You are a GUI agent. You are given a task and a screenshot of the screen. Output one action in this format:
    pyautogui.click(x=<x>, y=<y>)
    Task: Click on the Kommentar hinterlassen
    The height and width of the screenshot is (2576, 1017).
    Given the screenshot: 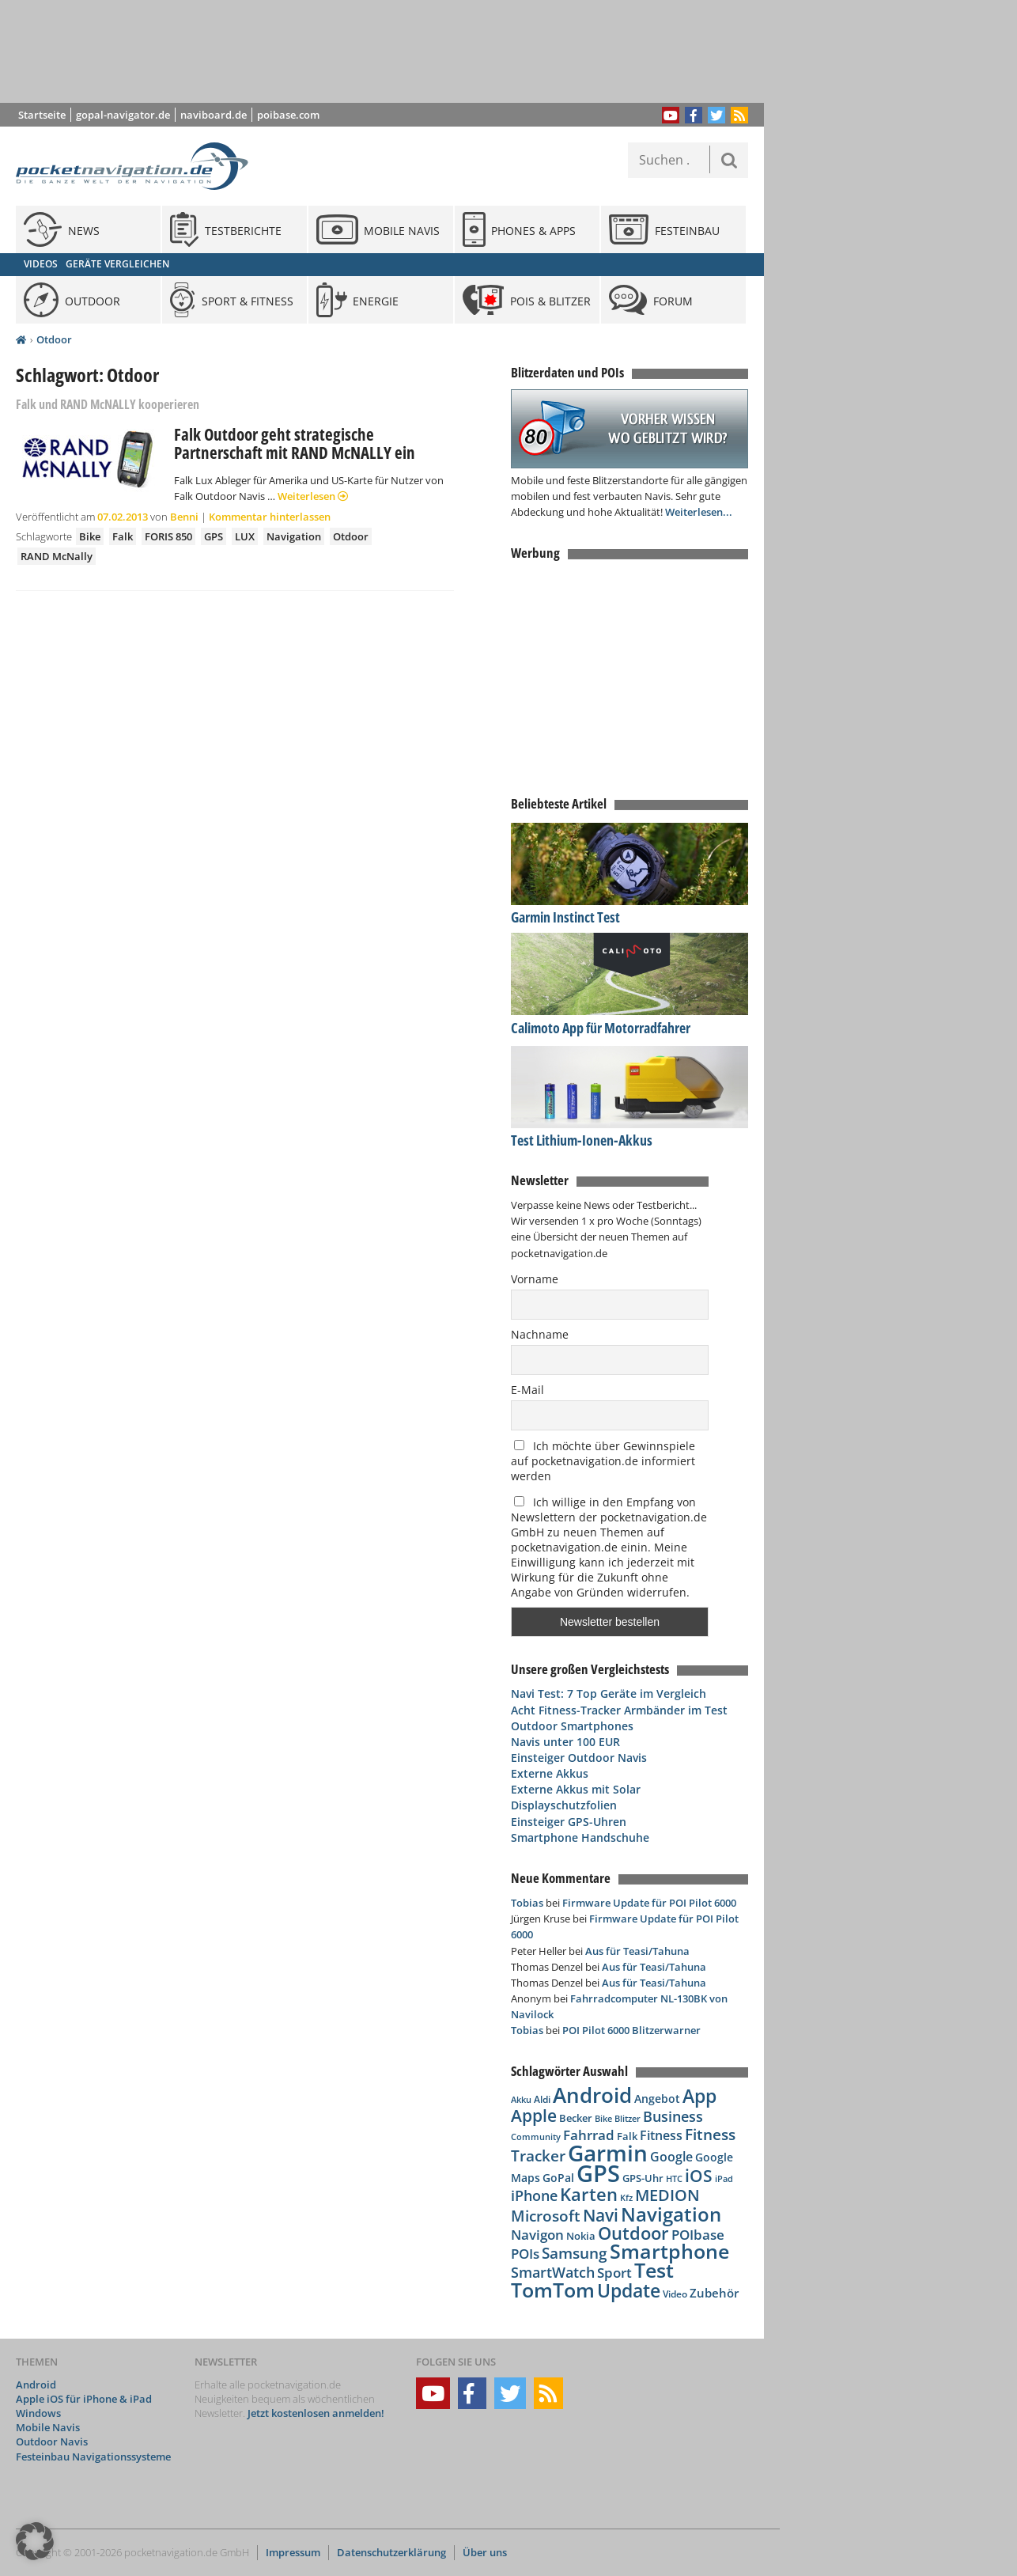 What is the action you would take?
    pyautogui.click(x=270, y=517)
    